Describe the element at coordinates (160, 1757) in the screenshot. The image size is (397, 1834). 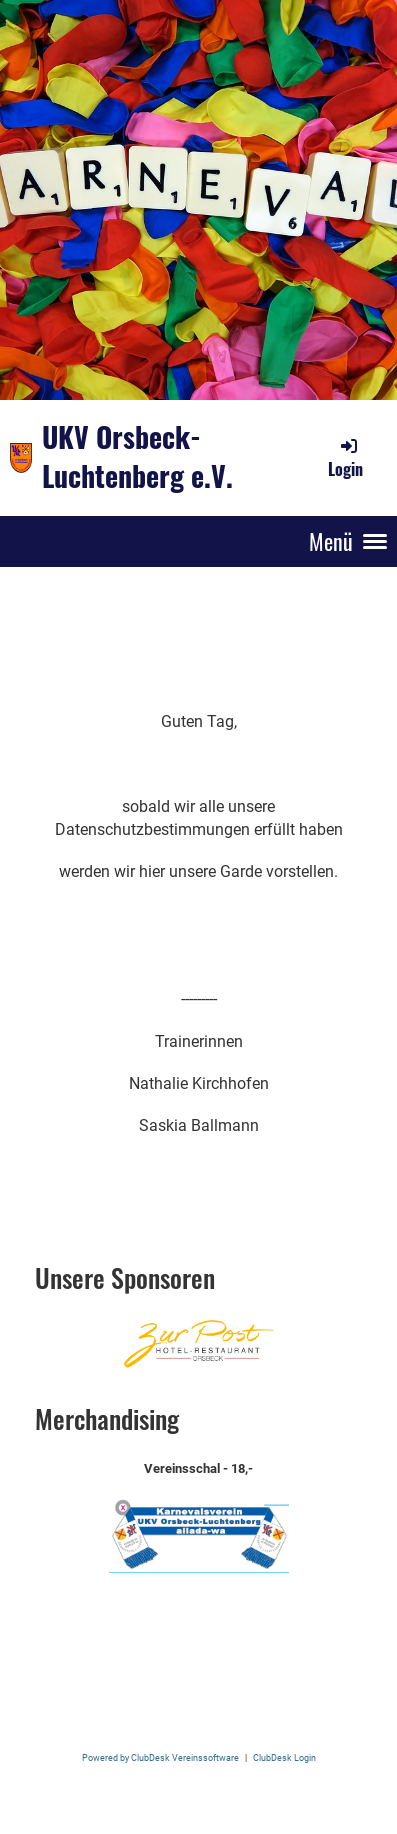
I see `Powered by ClubDesk Vereinssoftware` at that location.